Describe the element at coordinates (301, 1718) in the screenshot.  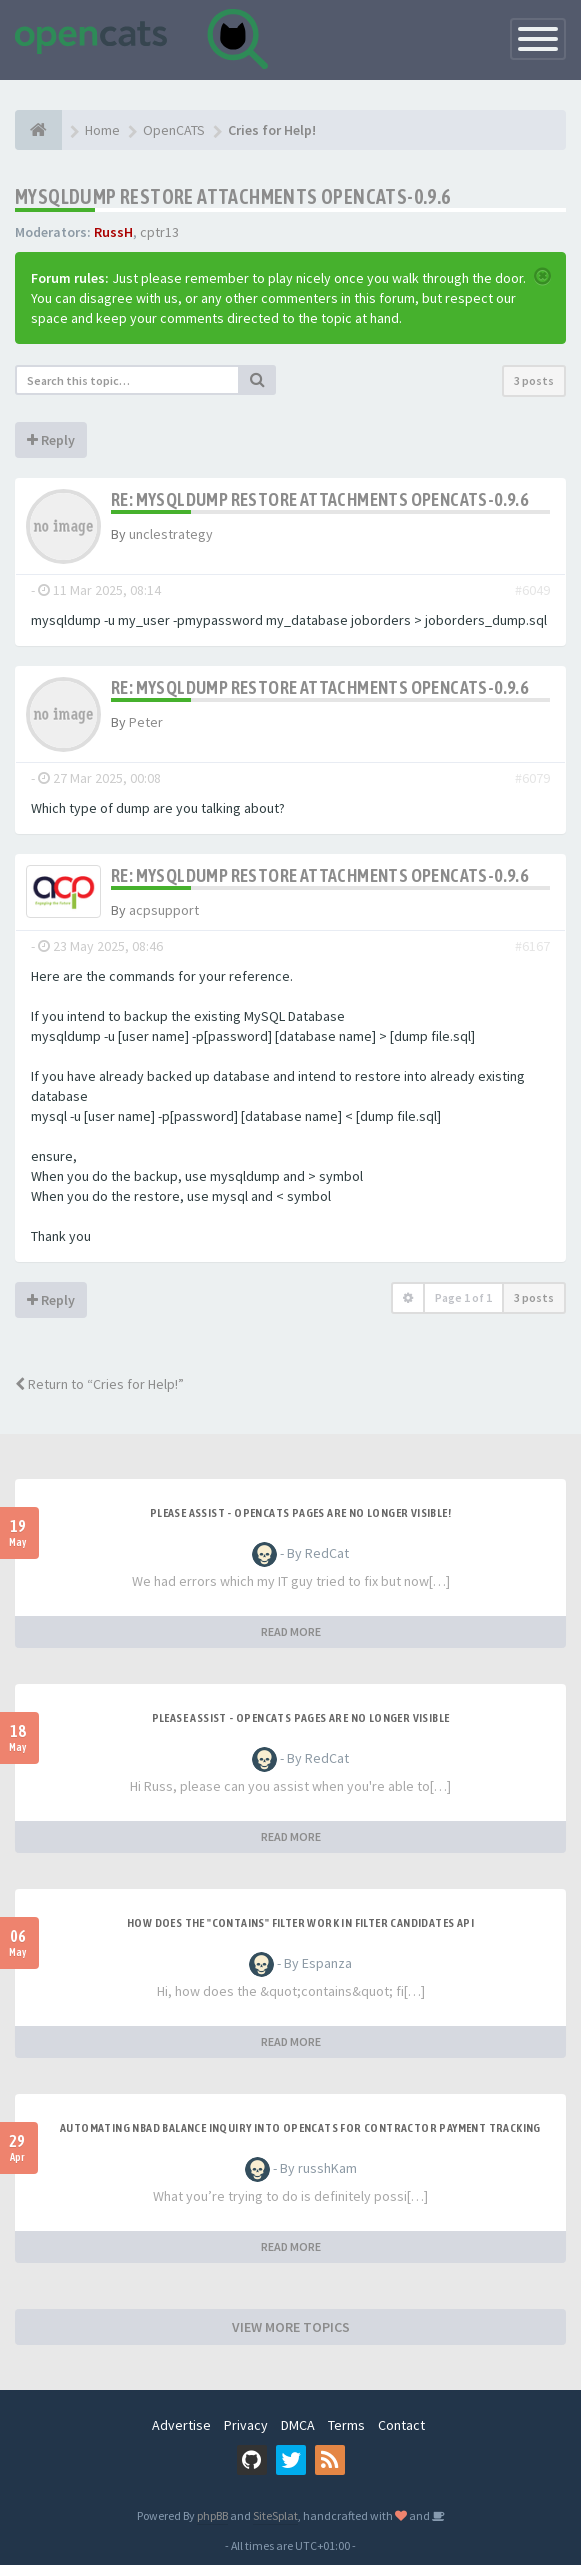
I see `Please Assist - OpenCats Pages are no longer visible` at that location.